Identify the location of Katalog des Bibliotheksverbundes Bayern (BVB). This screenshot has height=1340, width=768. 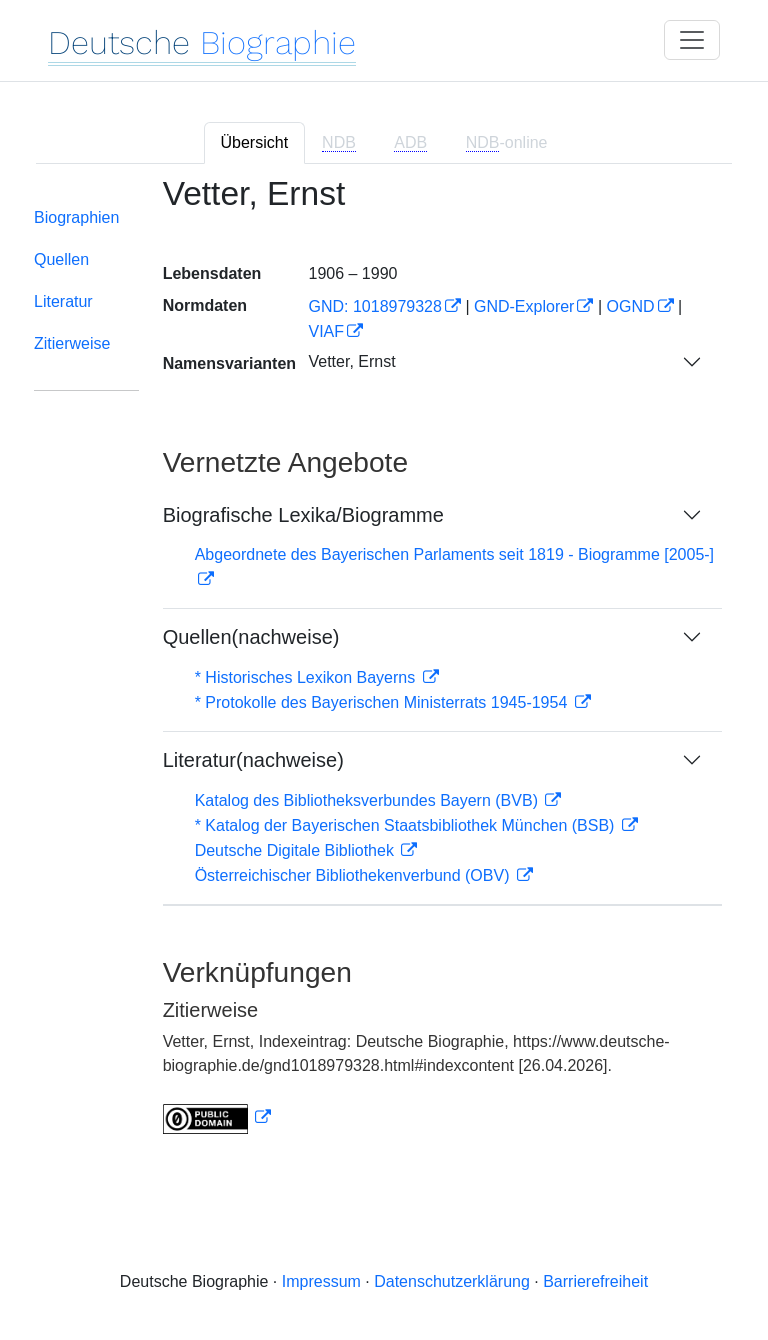
(369, 800).